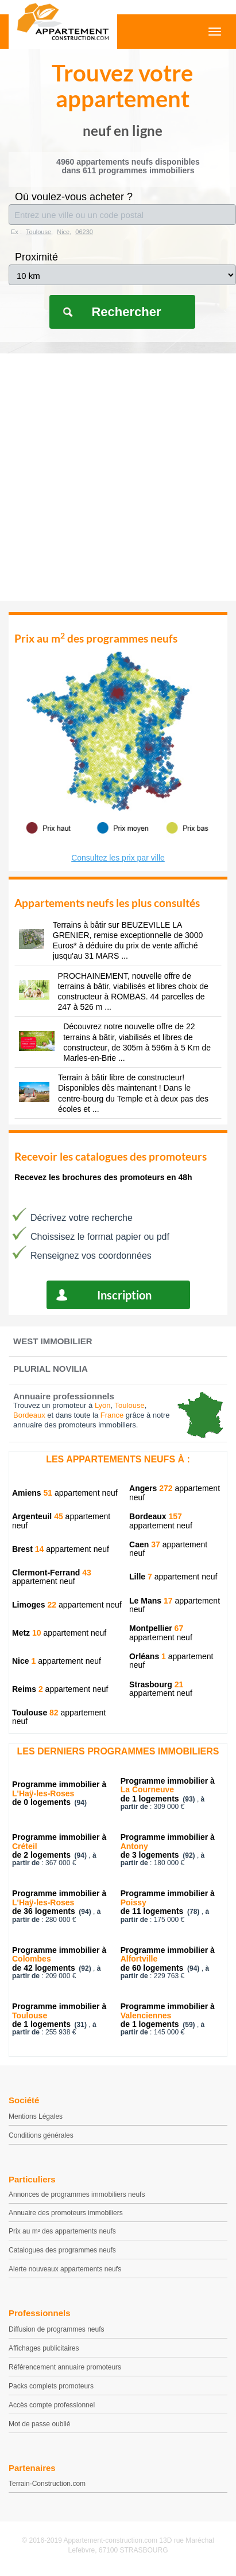 This screenshot has height=2576, width=236. Describe the element at coordinates (39, 2424) in the screenshot. I see `Mot de passe oublié` at that location.